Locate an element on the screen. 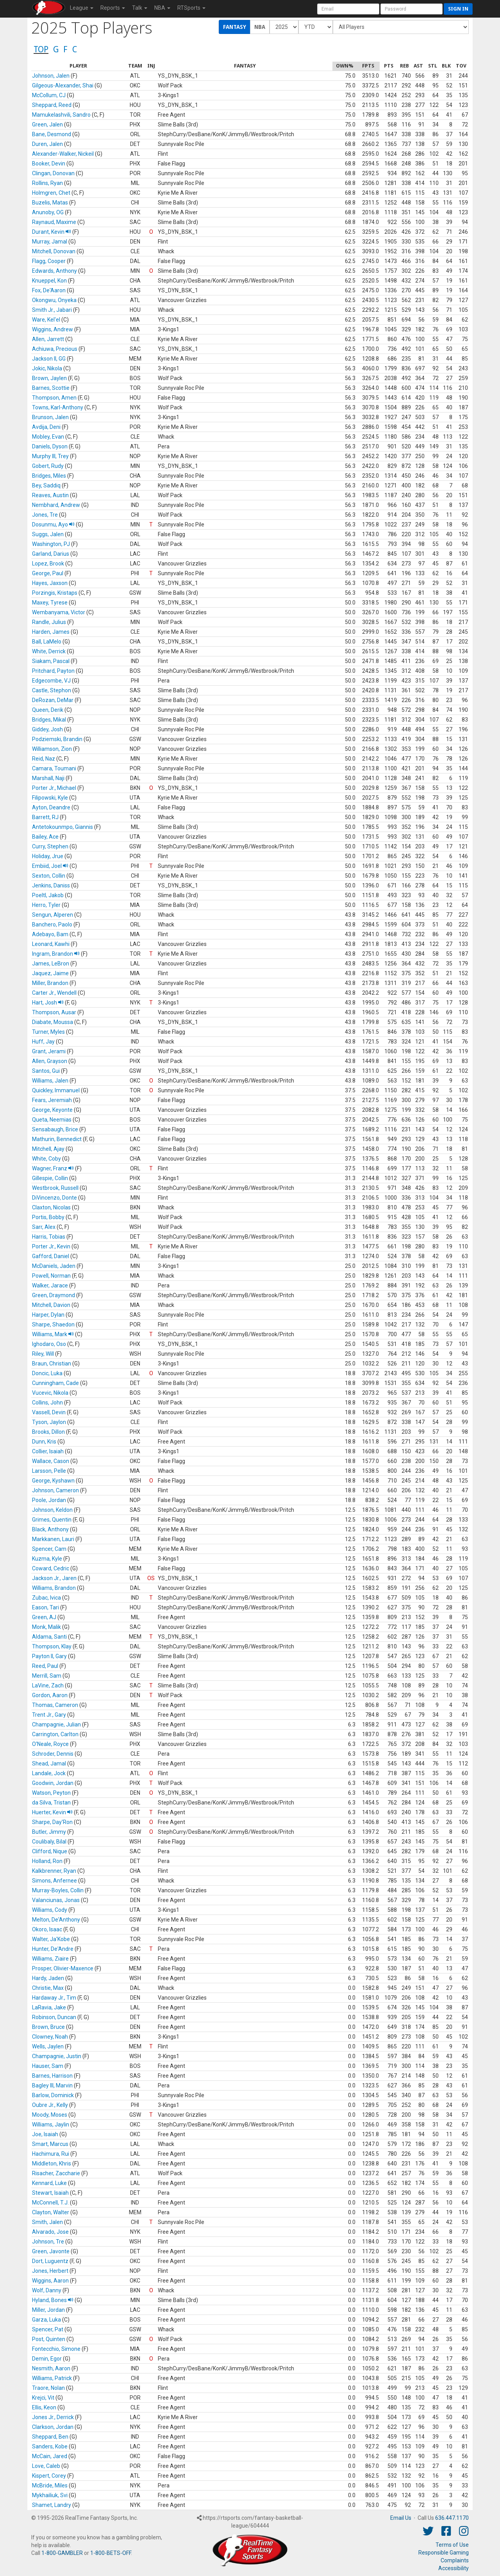  Thompson, Ausar is located at coordinates (54, 1012).